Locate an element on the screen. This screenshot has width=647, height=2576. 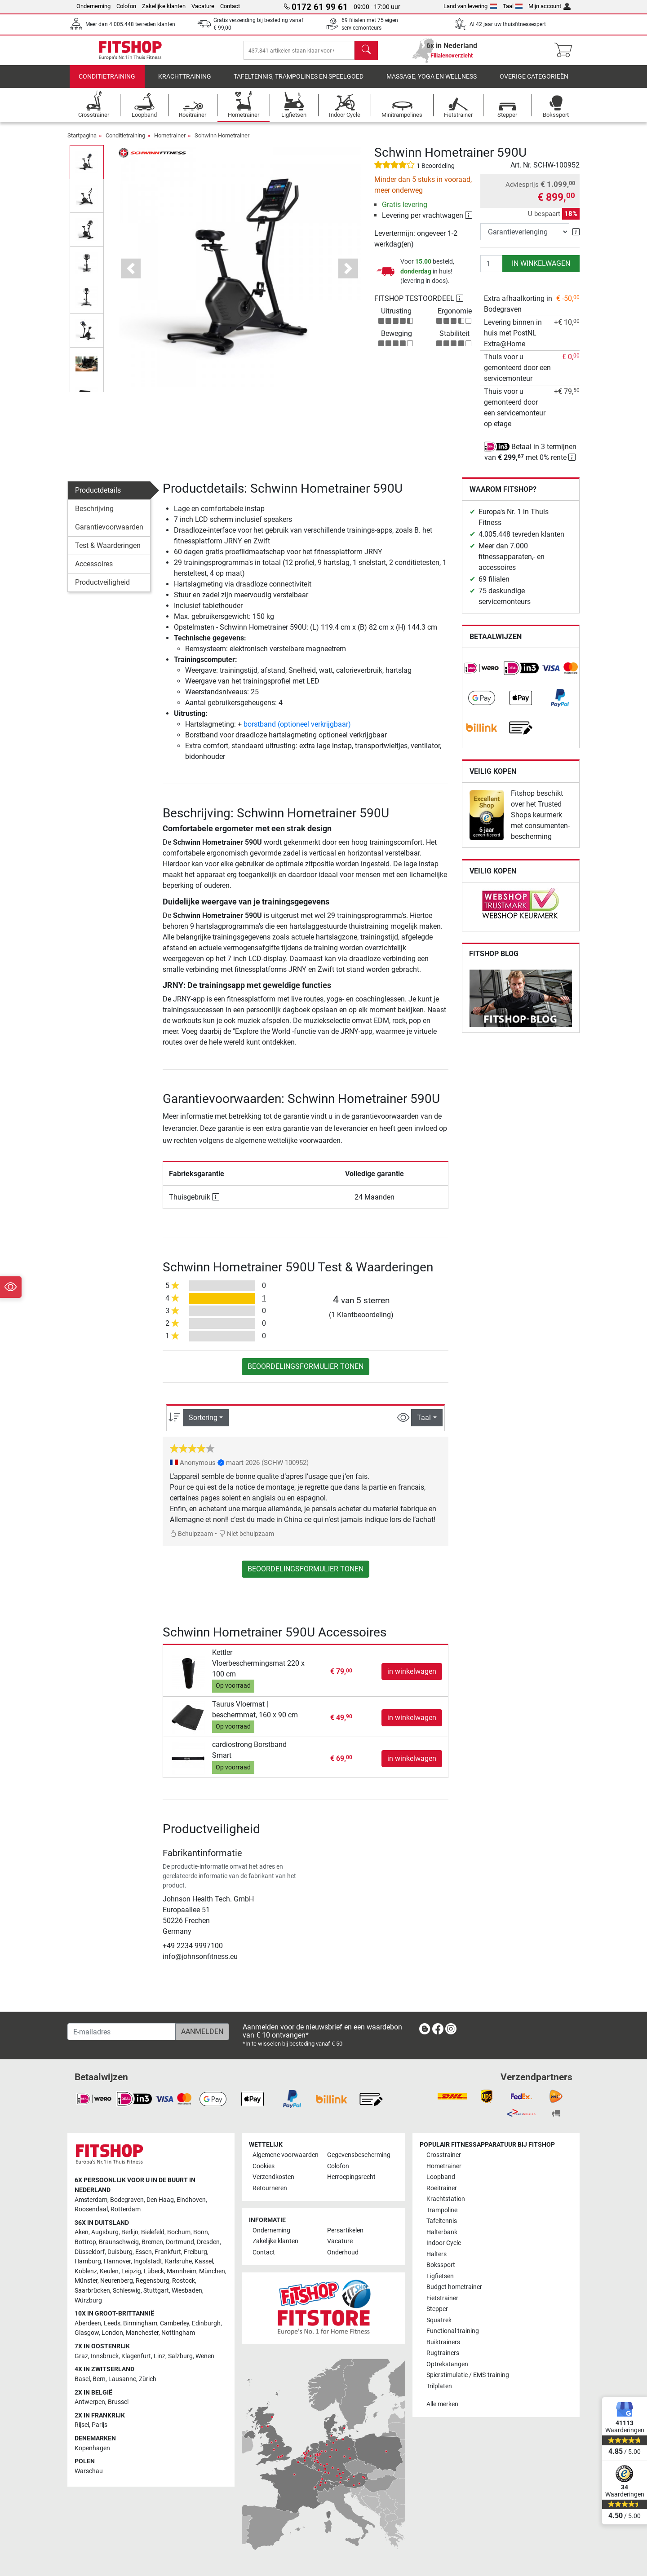
Mijn account is located at coordinates (549, 6).